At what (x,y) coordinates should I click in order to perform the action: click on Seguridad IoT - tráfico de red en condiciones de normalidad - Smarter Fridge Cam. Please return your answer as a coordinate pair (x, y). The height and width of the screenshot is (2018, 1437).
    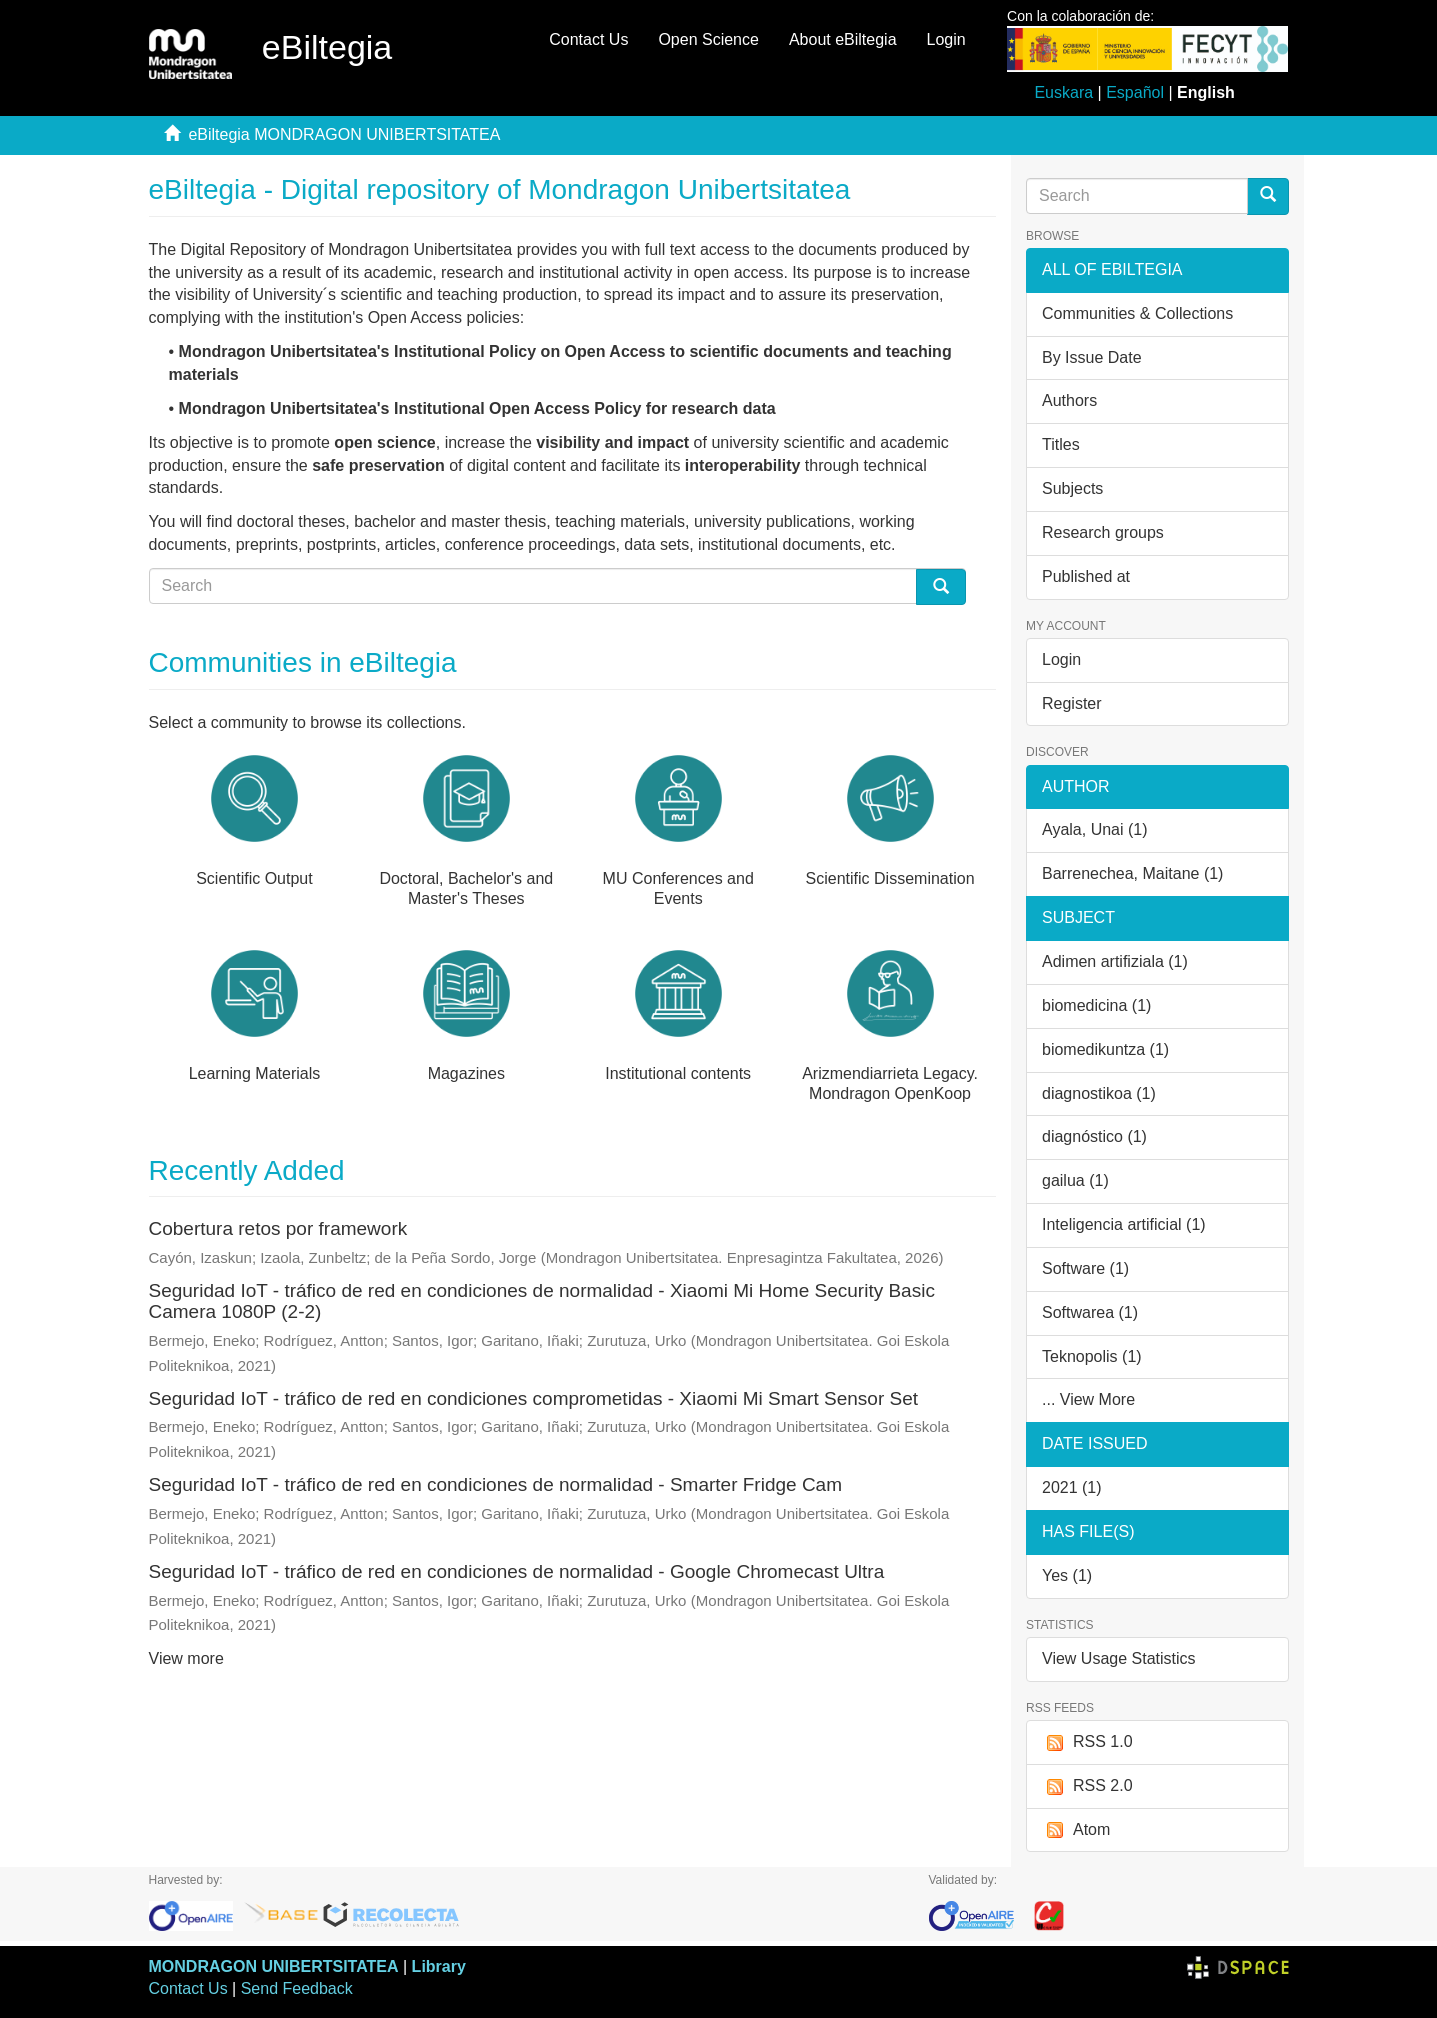
    Looking at the image, I should click on (496, 1484).